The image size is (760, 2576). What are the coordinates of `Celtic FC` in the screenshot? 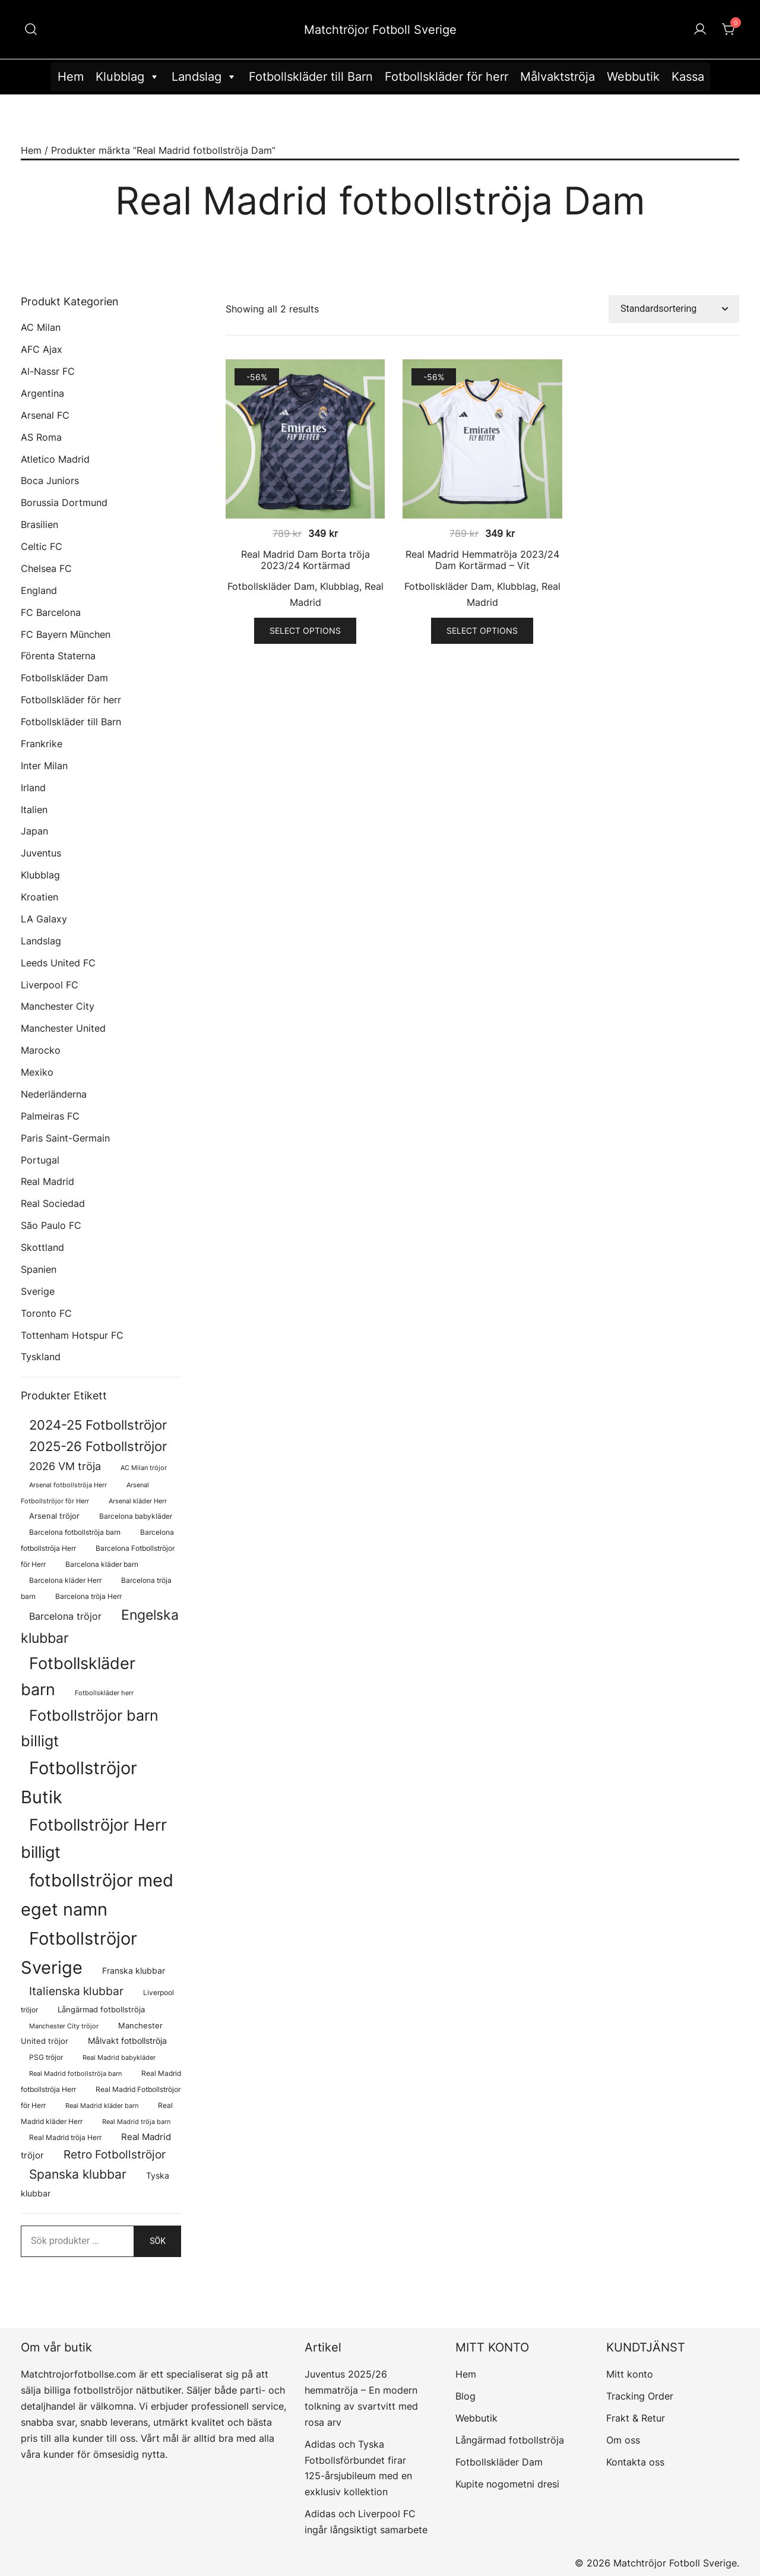 It's located at (41, 546).